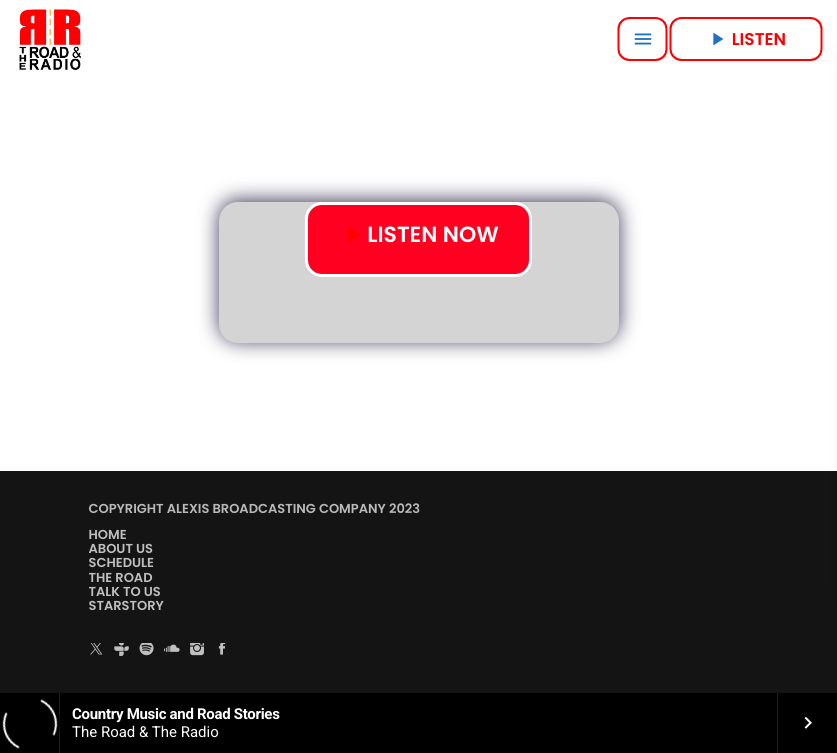 This screenshot has height=753, width=837. Describe the element at coordinates (50, 39) in the screenshot. I see `[Home link]` at that location.